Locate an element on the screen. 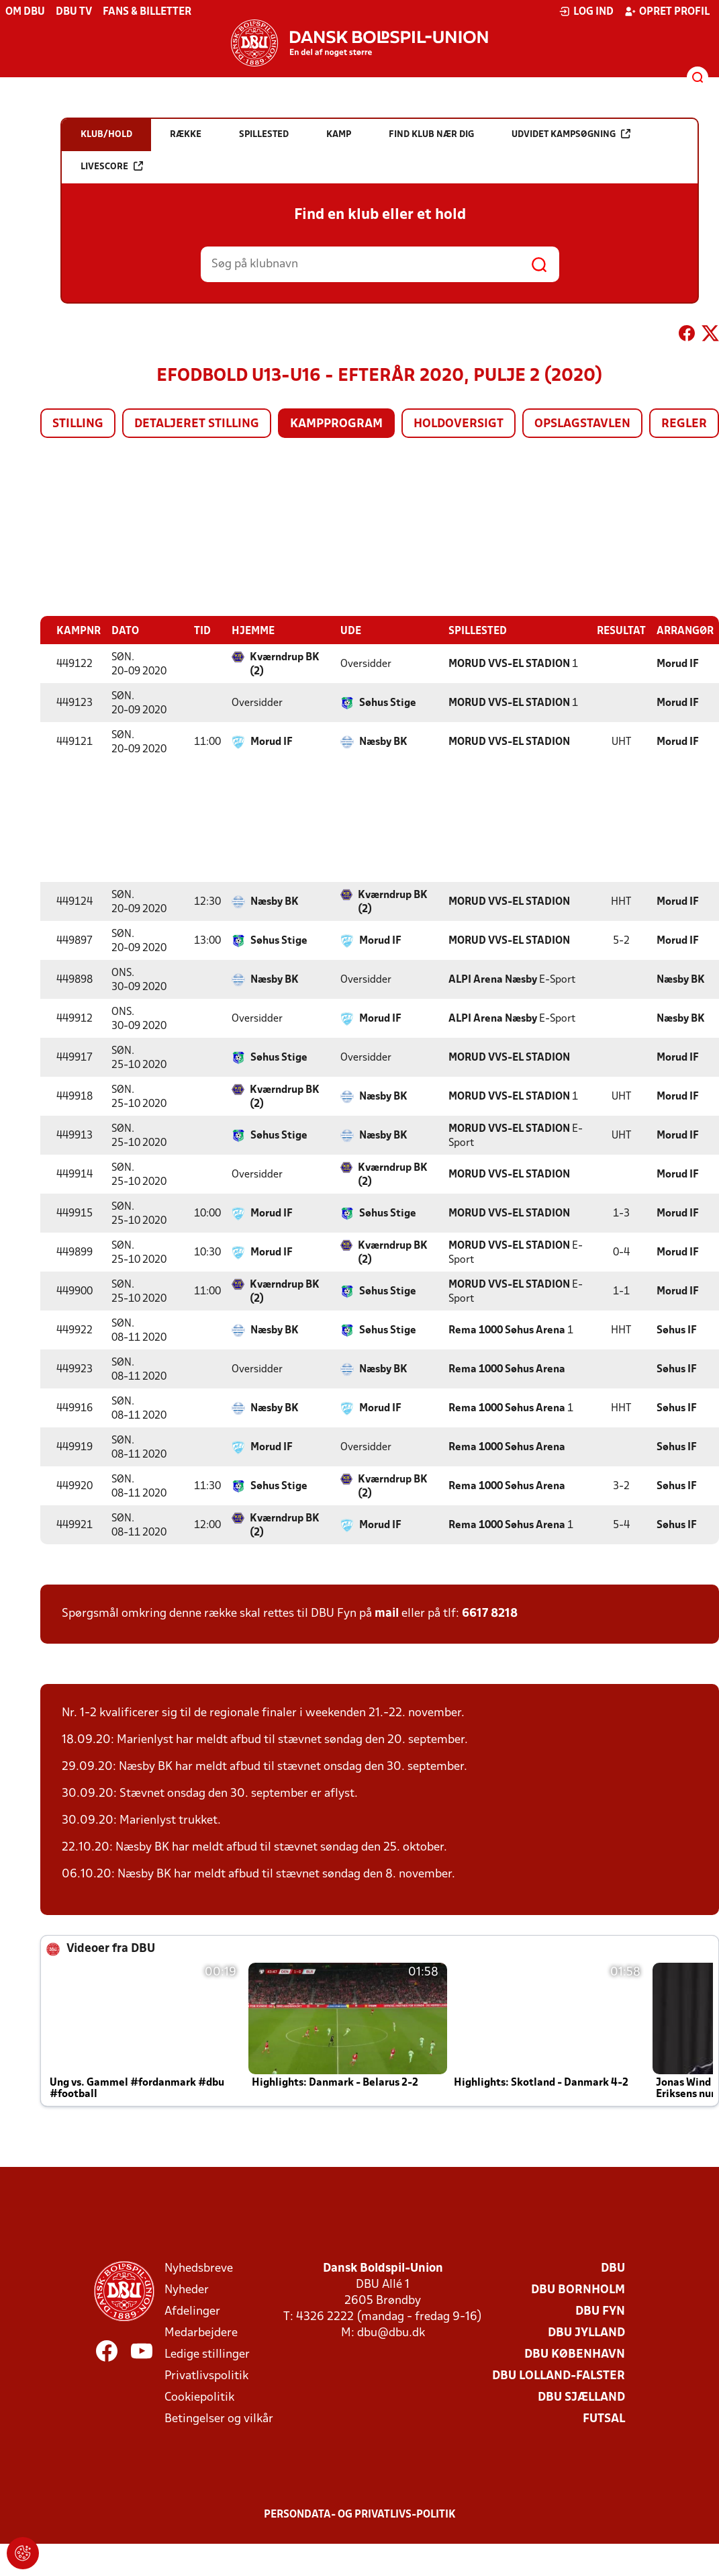 Image resolution: width=719 pixels, height=2576 pixels. Regler is located at coordinates (684, 424).